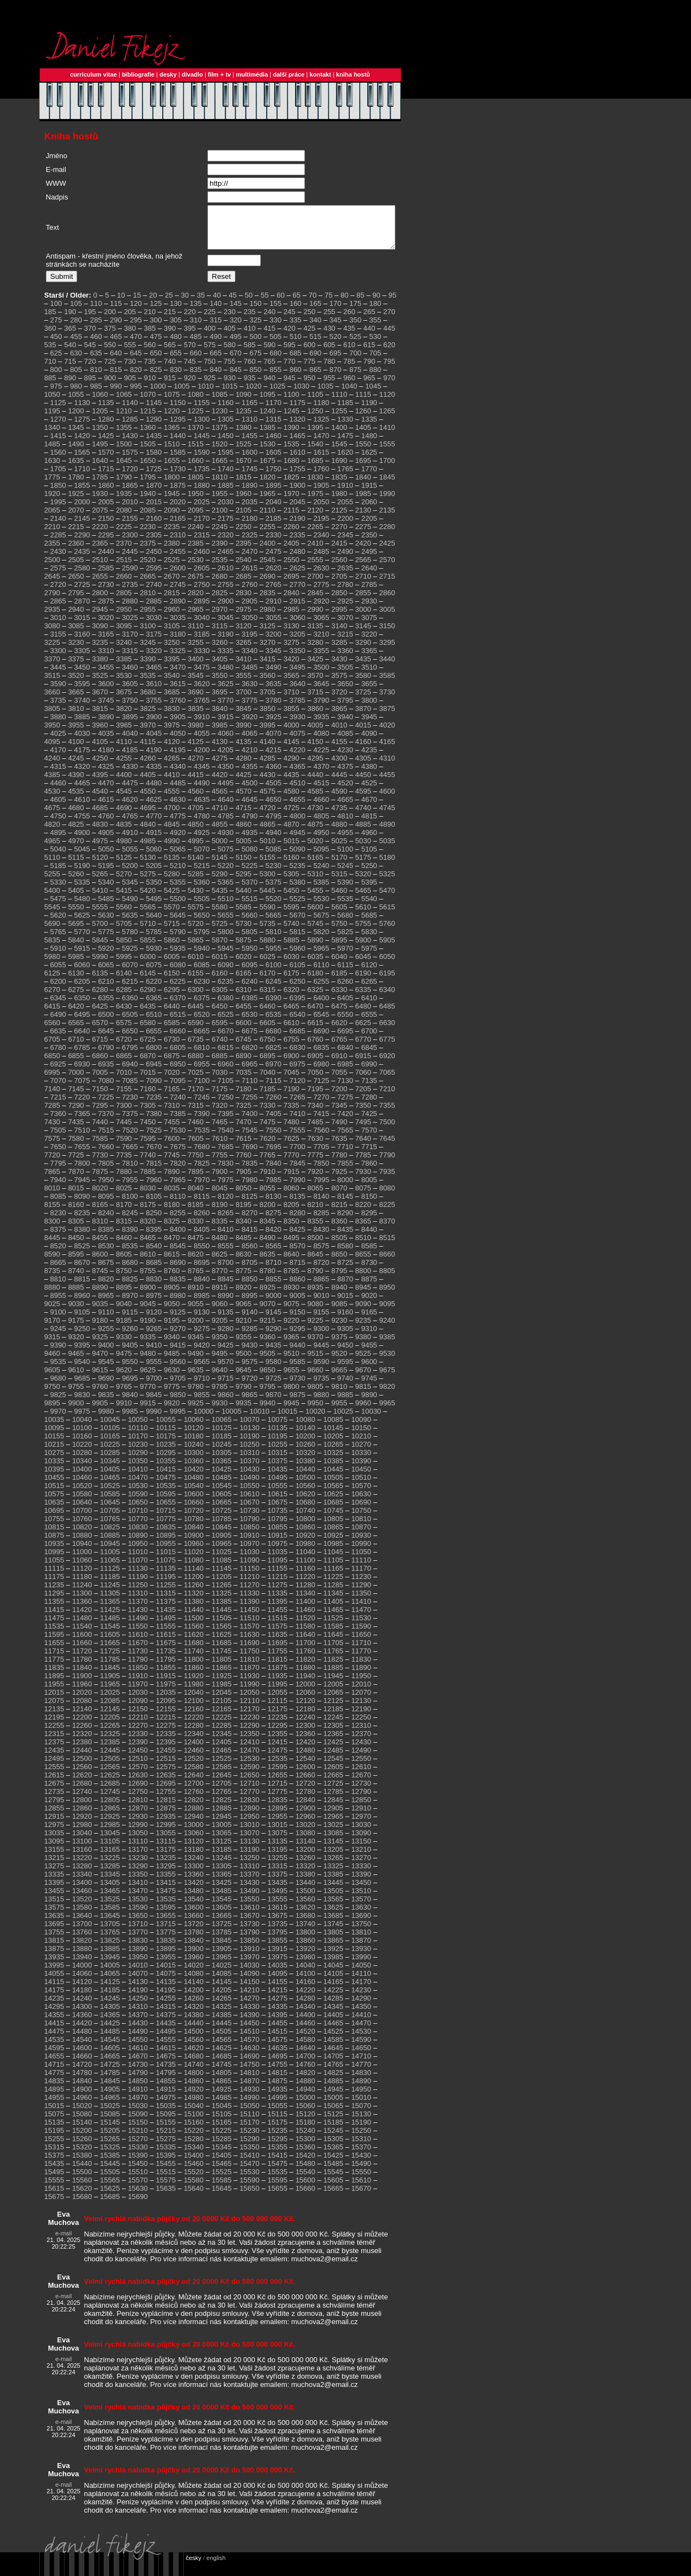 The image size is (691, 2576). Describe the element at coordinates (193, 1783) in the screenshot. I see `12640` at that location.